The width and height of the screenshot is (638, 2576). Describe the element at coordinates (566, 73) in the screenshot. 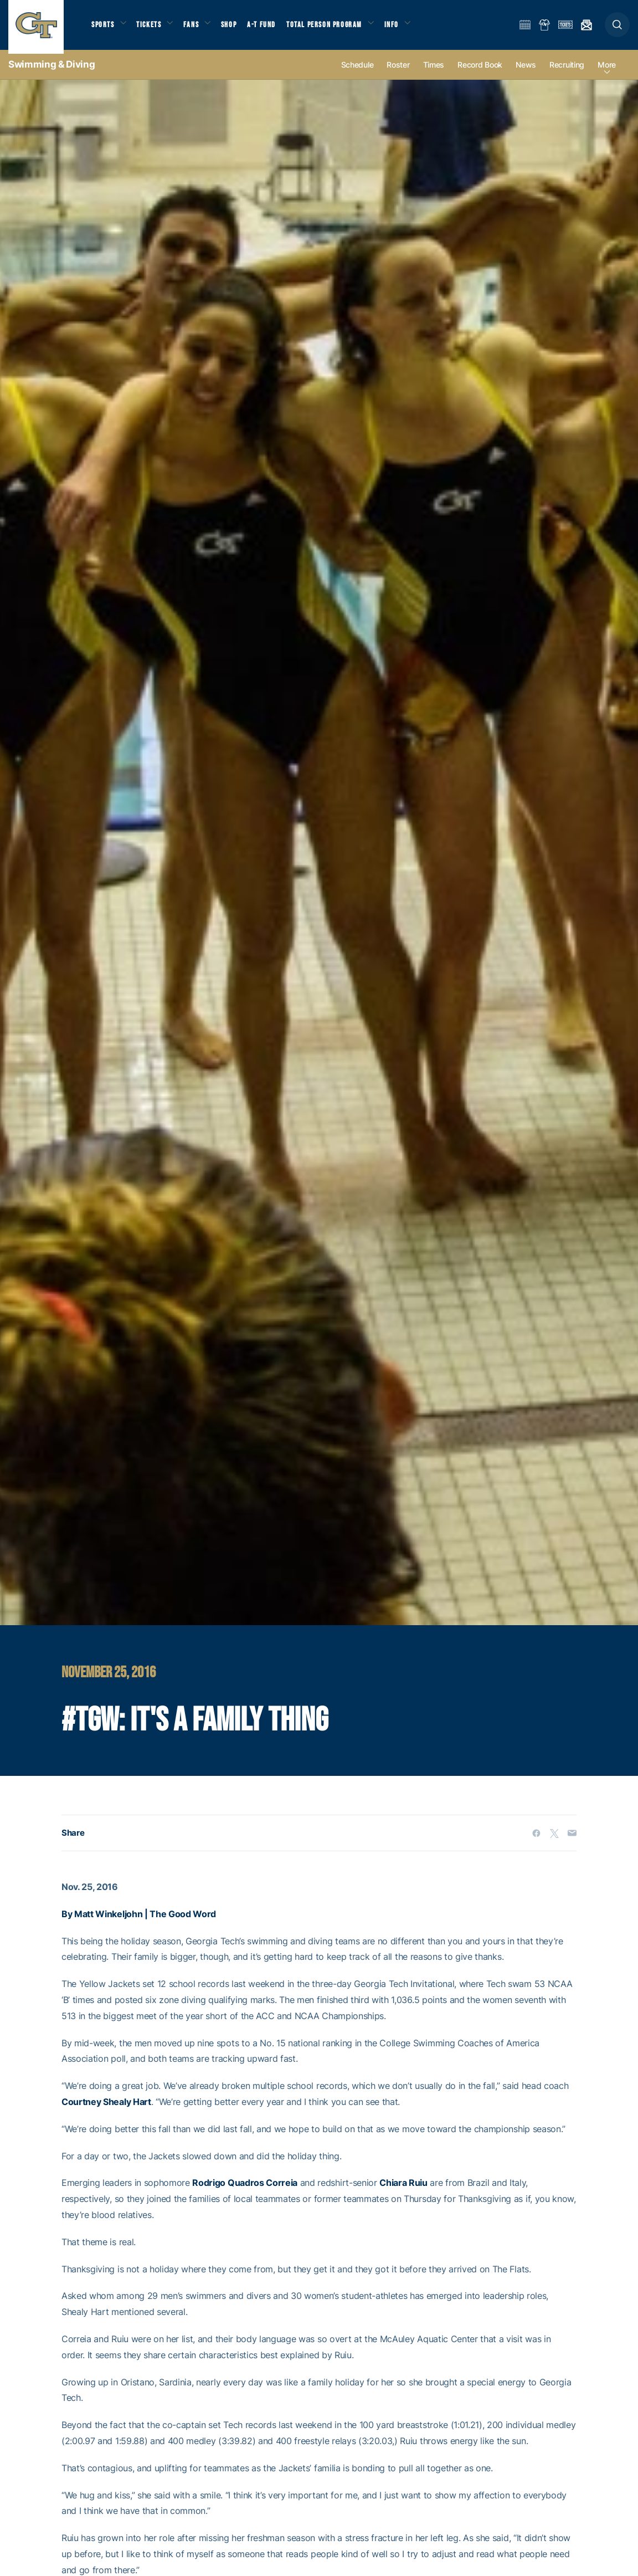

I see `Recruiting` at that location.